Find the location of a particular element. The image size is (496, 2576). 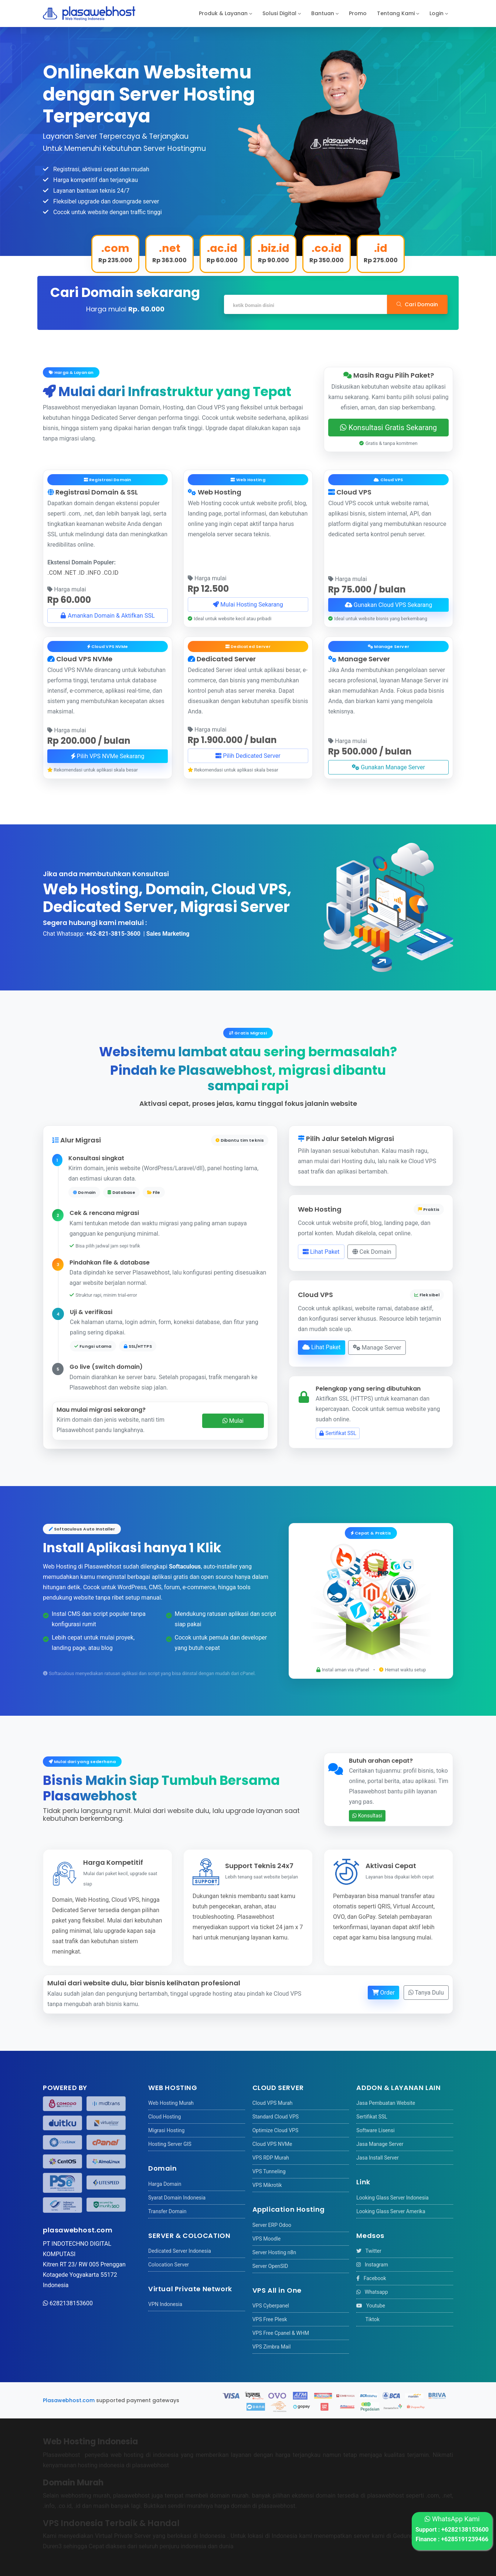

+6285191239466 is located at coordinates (464, 2539).